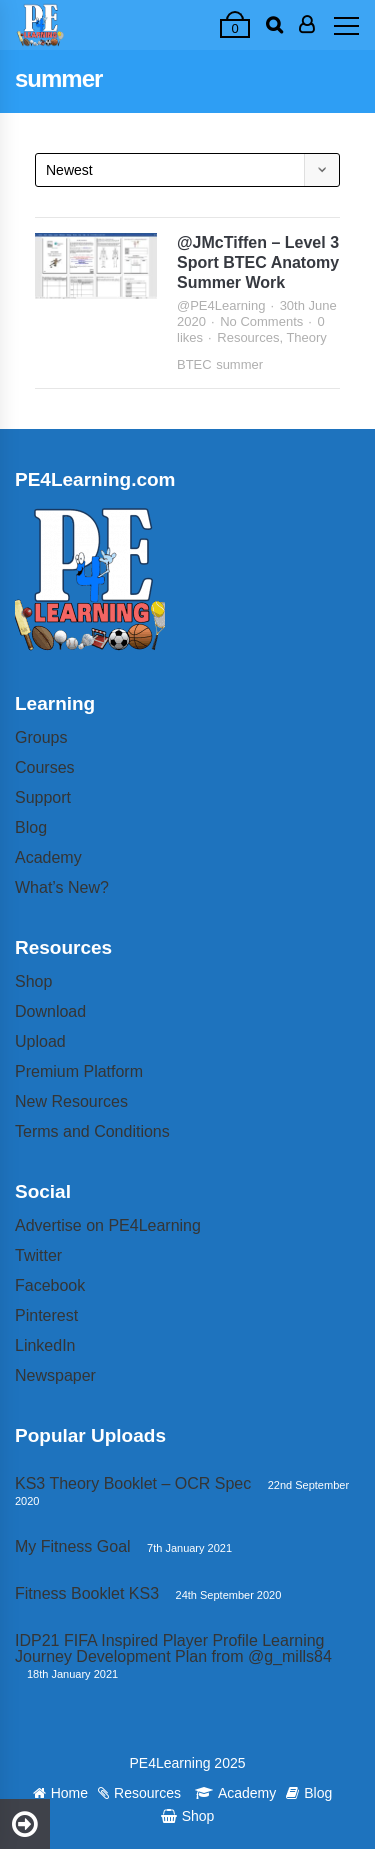  I want to click on Newspaper, so click(55, 1375).